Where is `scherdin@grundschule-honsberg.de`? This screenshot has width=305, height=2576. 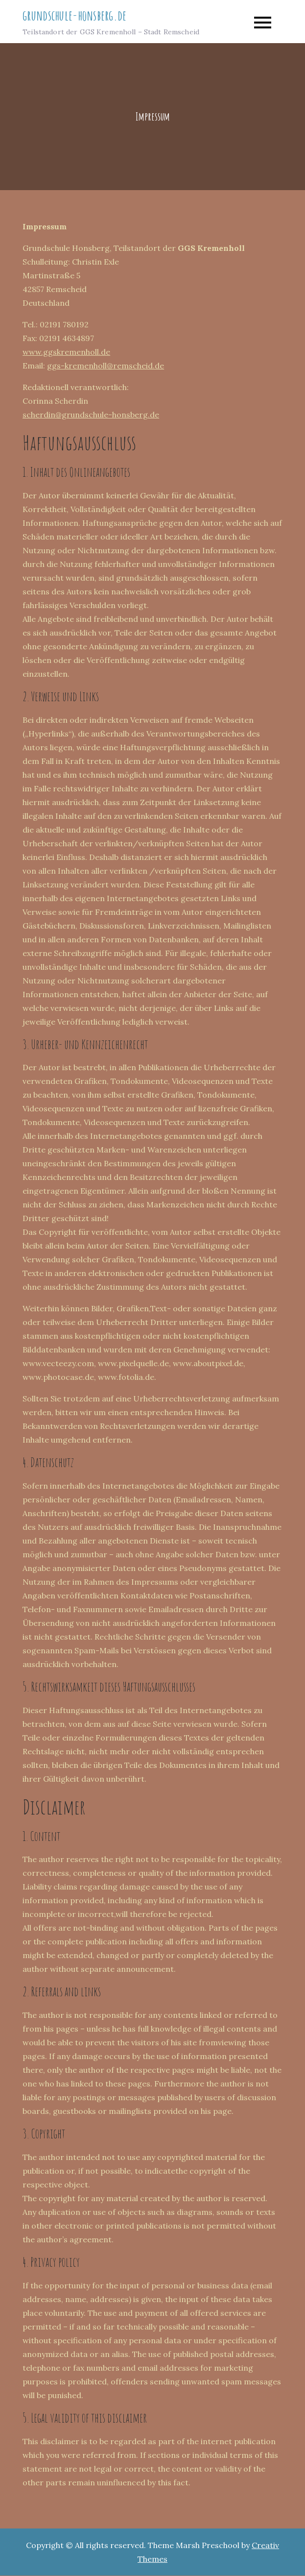 scherdin@grundschule-honsberg.de is located at coordinates (91, 415).